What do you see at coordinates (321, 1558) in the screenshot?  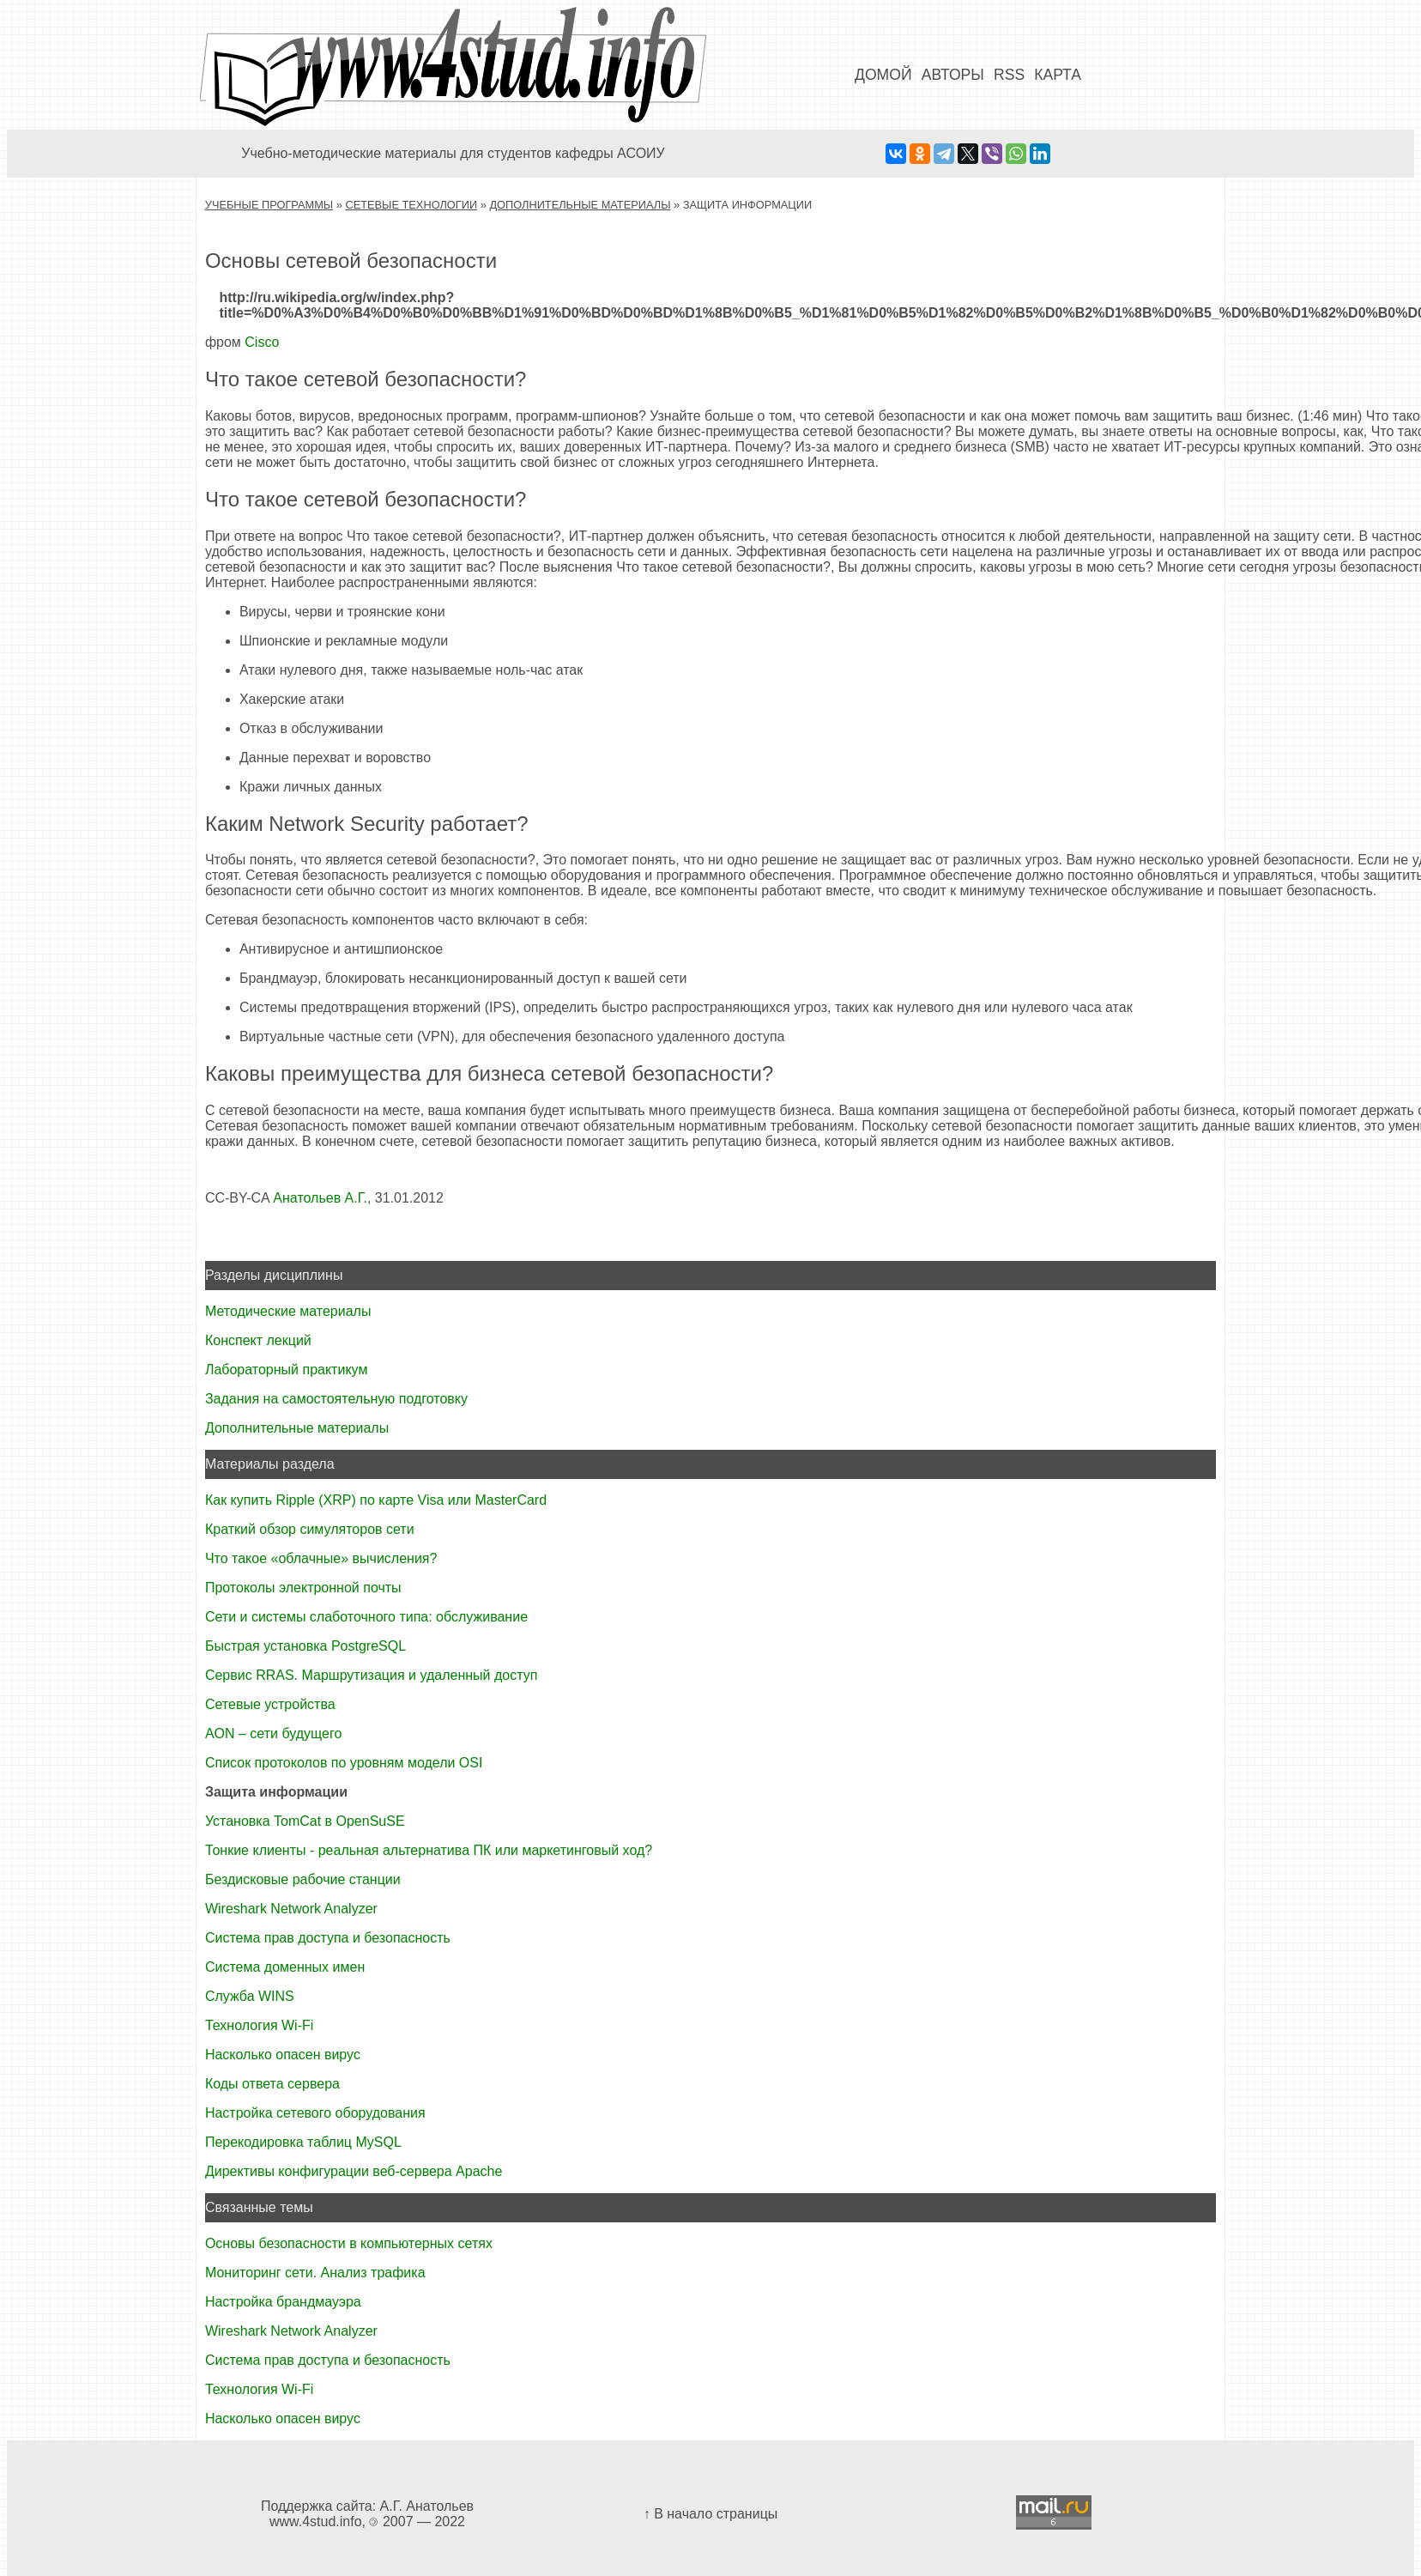 I see `Что такое «облачные» вычисления?` at bounding box center [321, 1558].